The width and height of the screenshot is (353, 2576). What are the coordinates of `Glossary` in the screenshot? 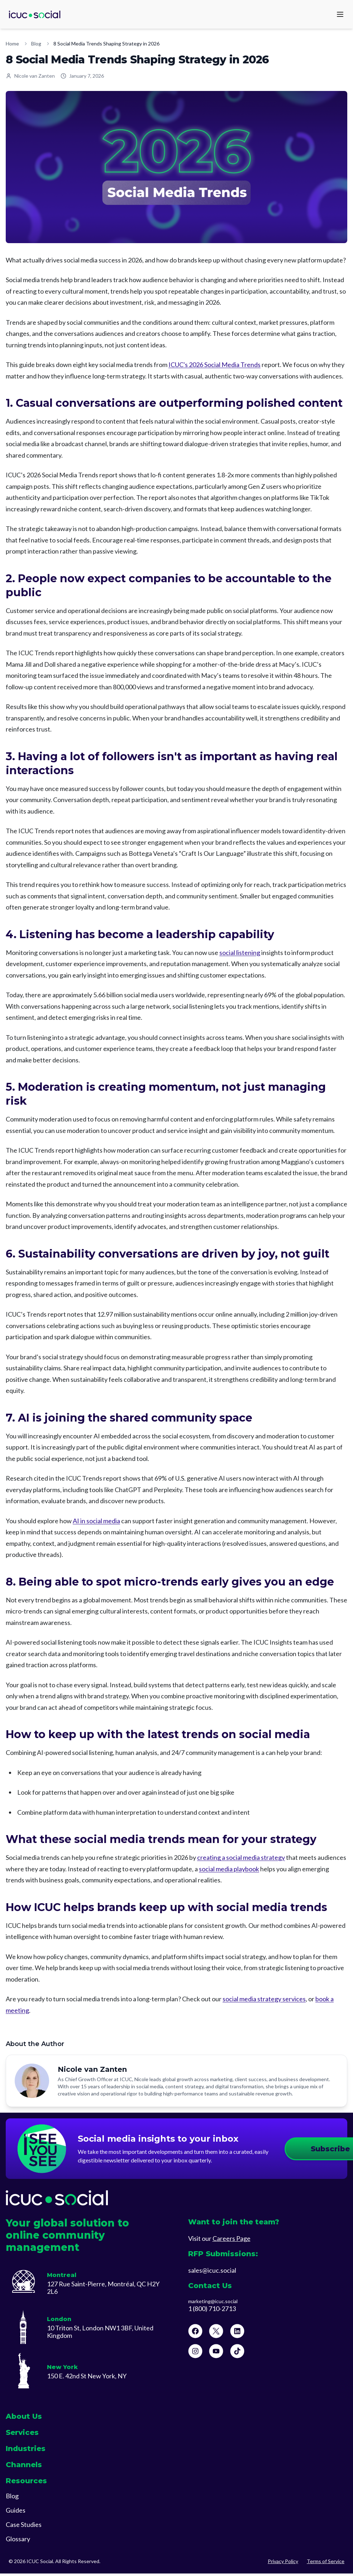 It's located at (18, 2541).